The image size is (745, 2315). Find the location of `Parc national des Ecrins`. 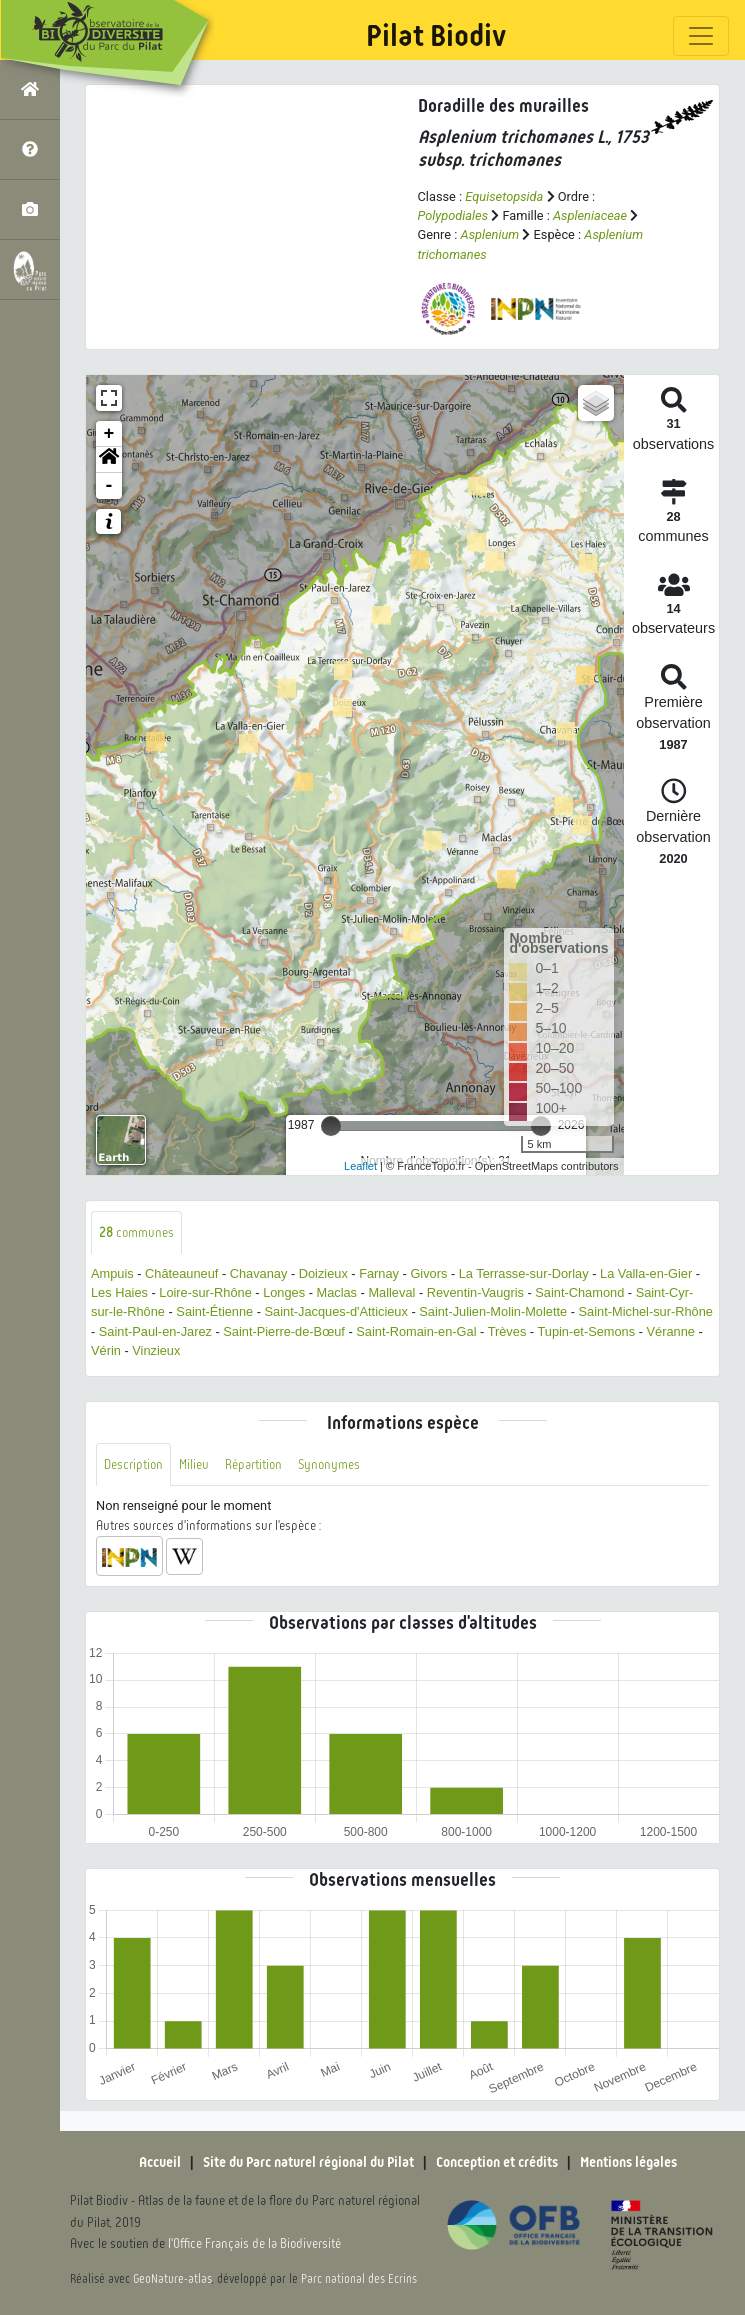

Parc national des Ecrins is located at coordinates (359, 2279).